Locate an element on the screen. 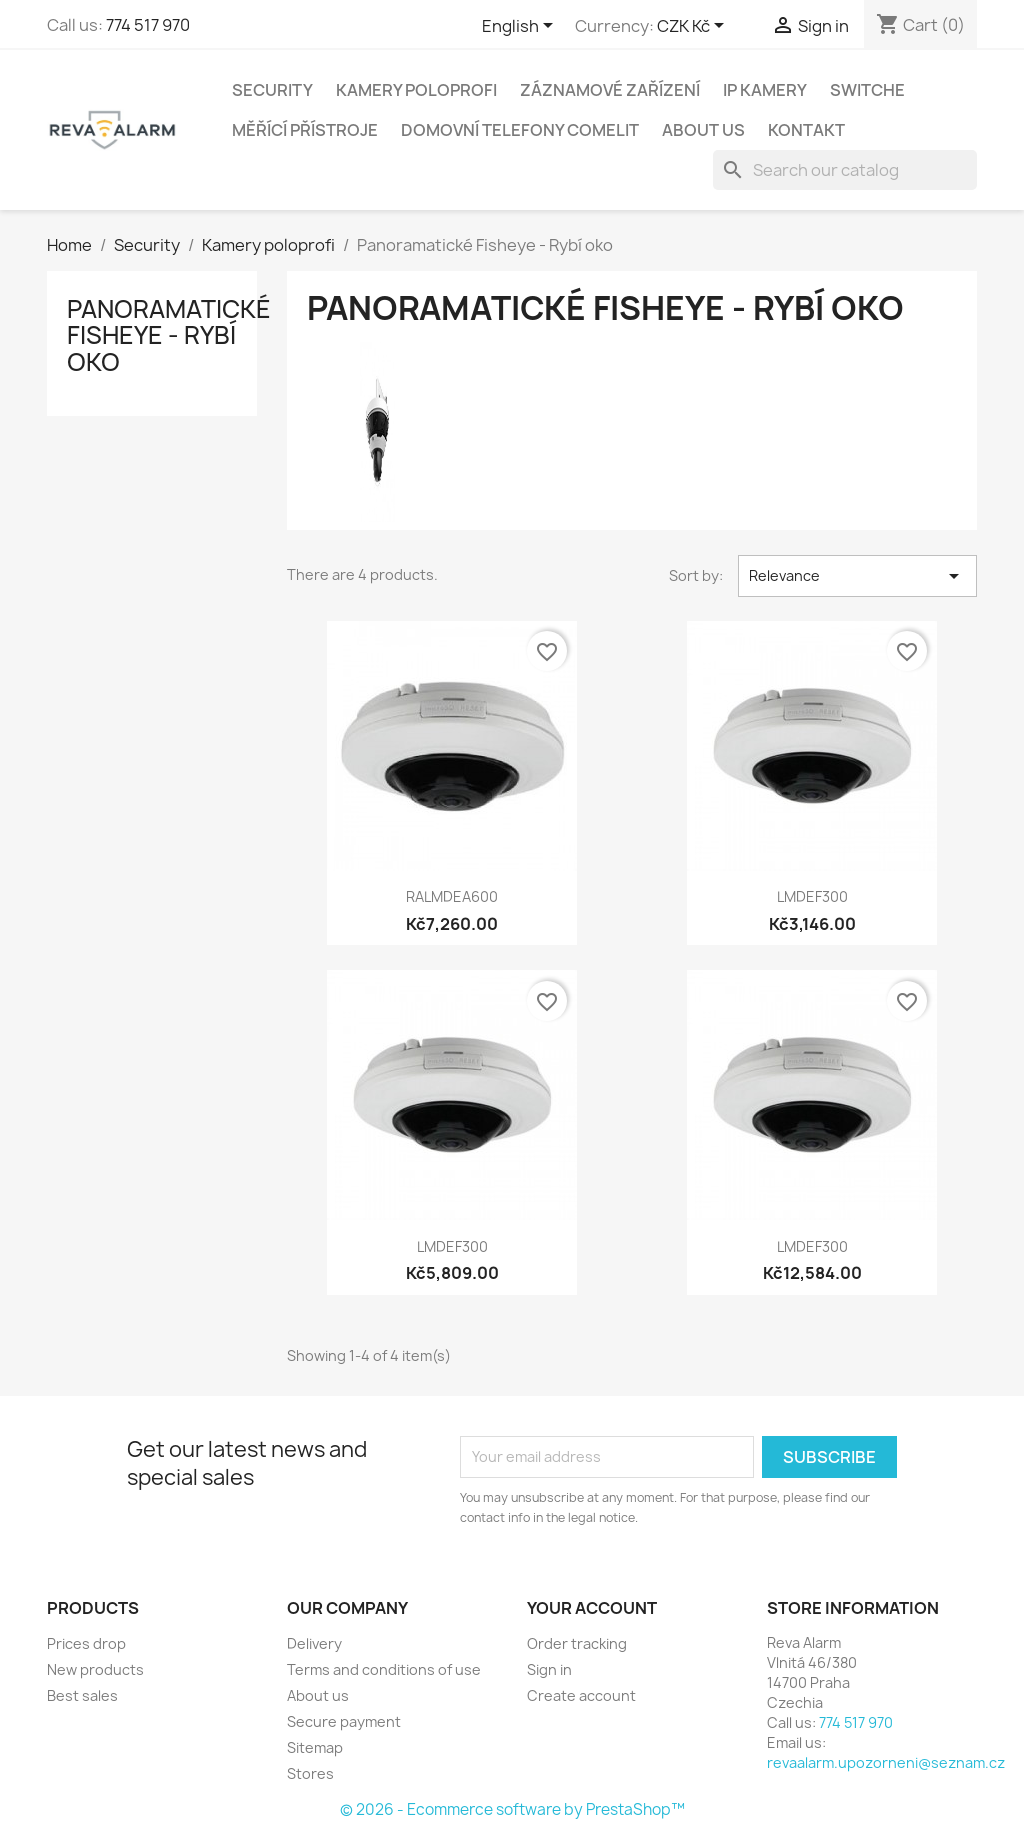 The width and height of the screenshot is (1024, 1836). Delivery is located at coordinates (314, 1643).